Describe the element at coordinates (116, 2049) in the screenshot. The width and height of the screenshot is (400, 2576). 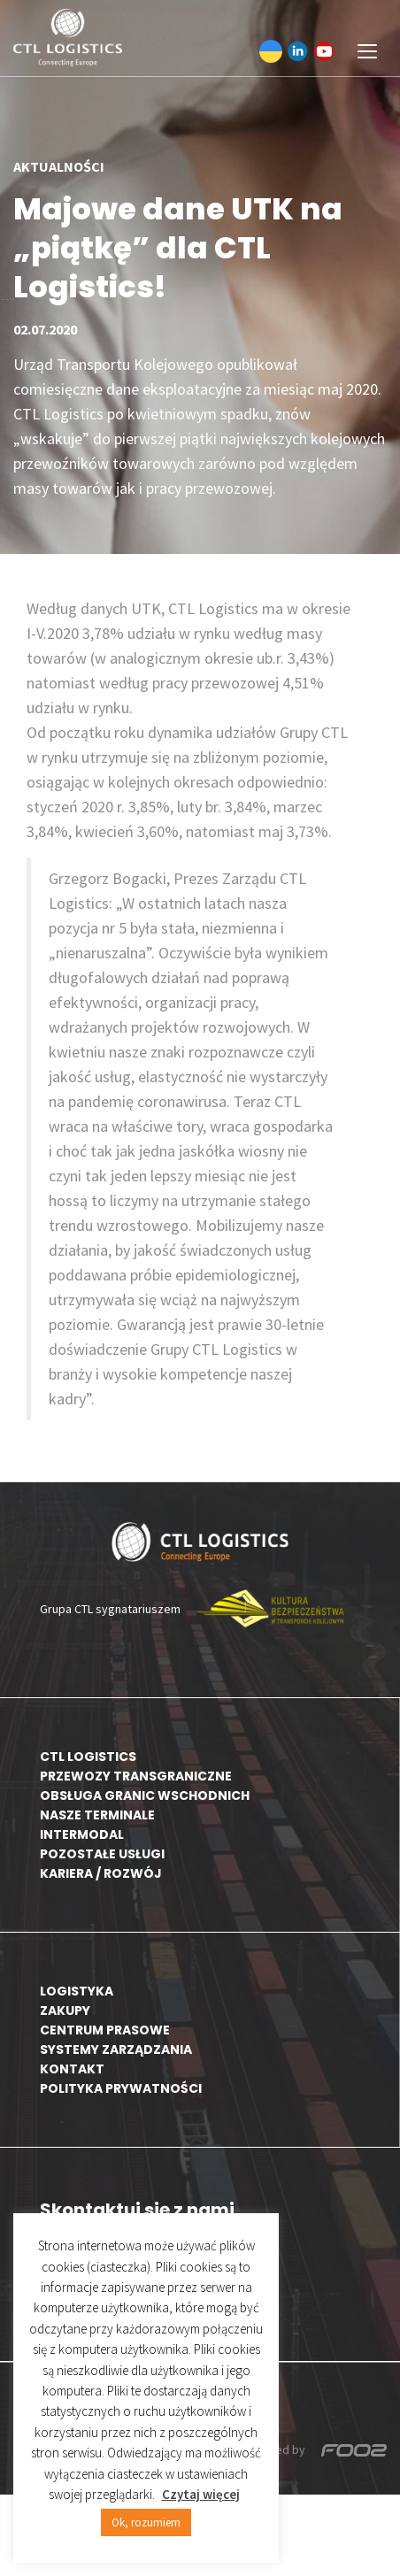
I see `Systemy zarządzania` at that location.